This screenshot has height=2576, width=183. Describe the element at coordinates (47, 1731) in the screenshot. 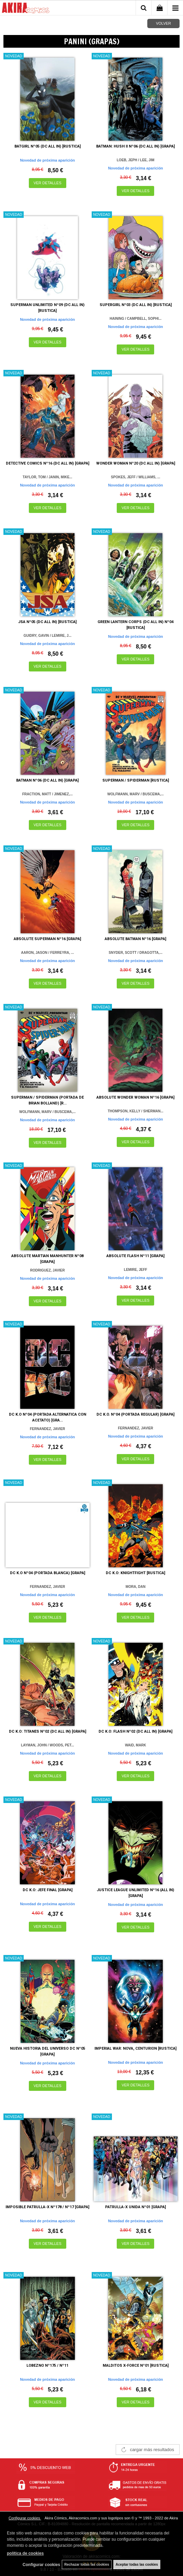

I see `DC K.O: TITANES Nº02 (DC ALL IN) [GRAPA]` at that location.